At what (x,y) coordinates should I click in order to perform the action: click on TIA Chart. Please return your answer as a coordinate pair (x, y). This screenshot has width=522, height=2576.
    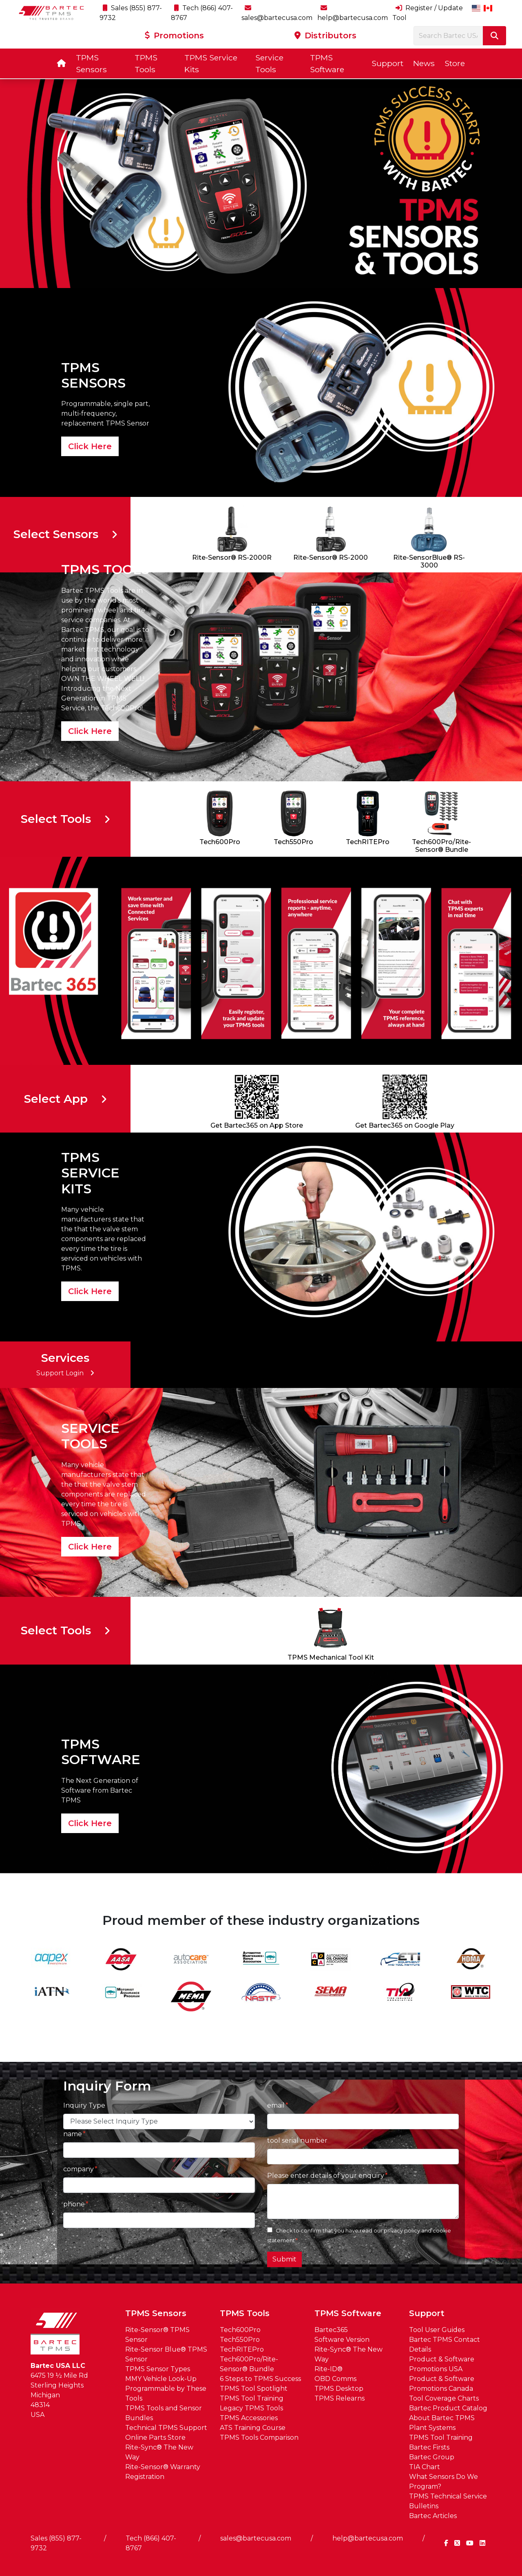
    Looking at the image, I should click on (424, 2467).